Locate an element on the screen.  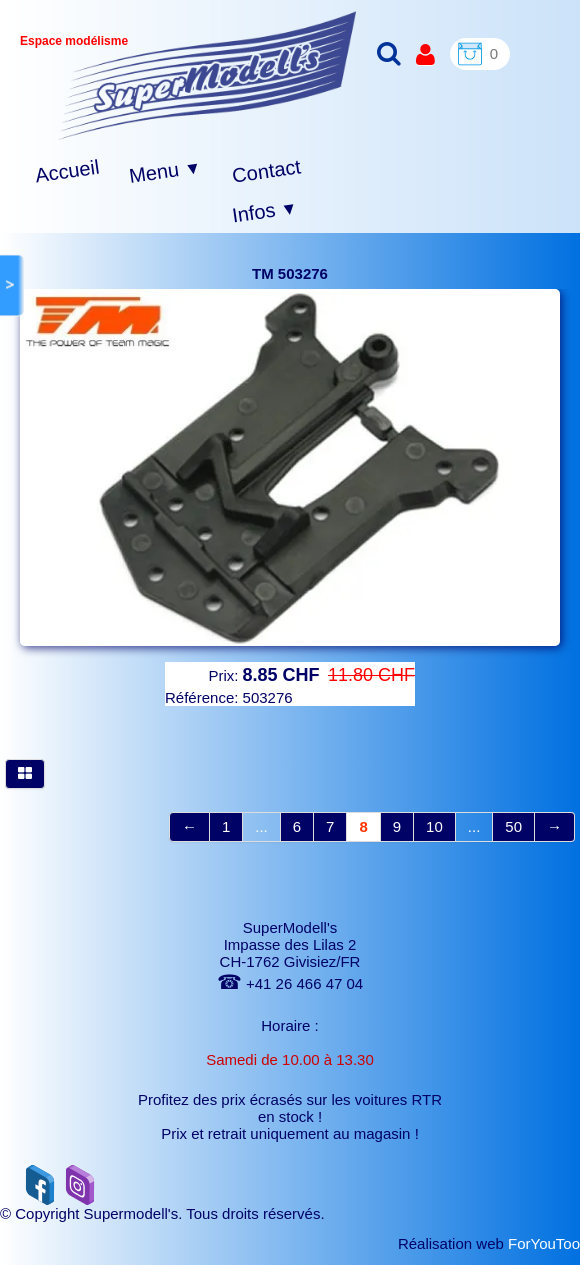
Contact is located at coordinates (266, 170).